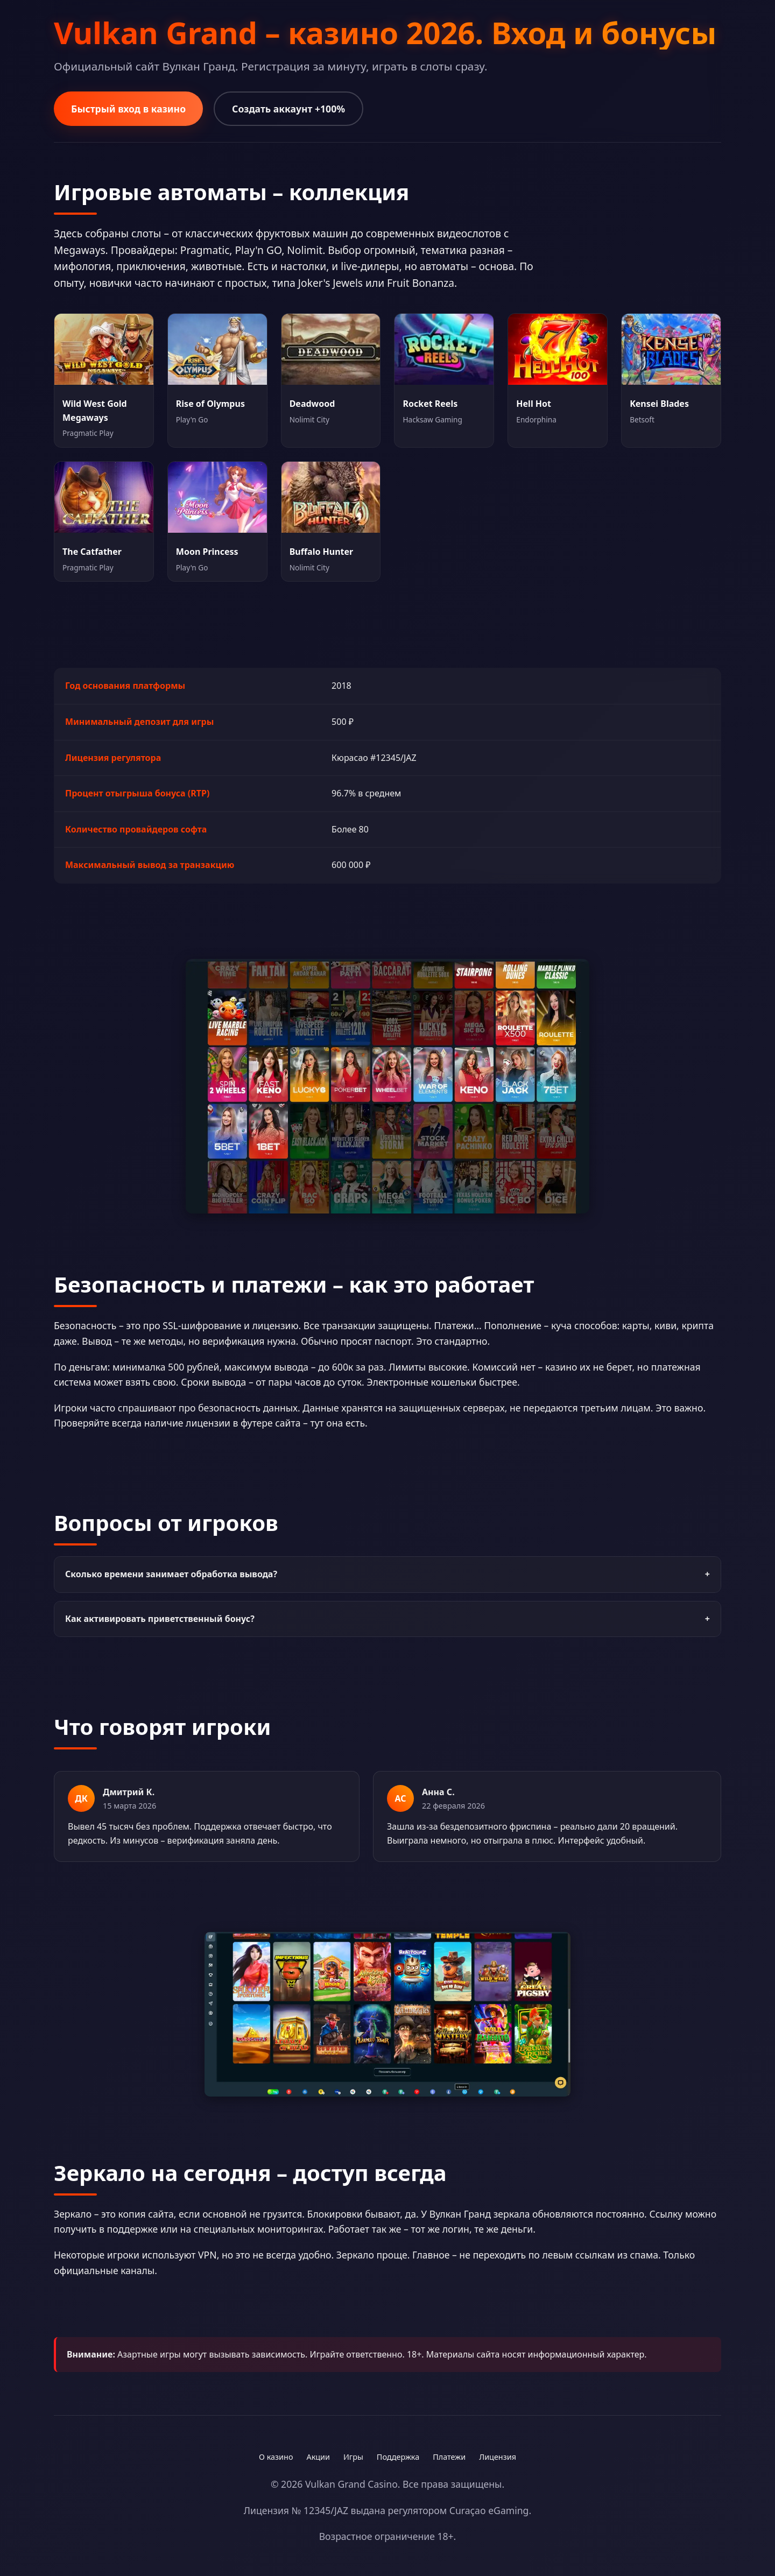 The height and width of the screenshot is (2576, 775). Describe the element at coordinates (449, 2457) in the screenshot. I see `Платежи` at that location.